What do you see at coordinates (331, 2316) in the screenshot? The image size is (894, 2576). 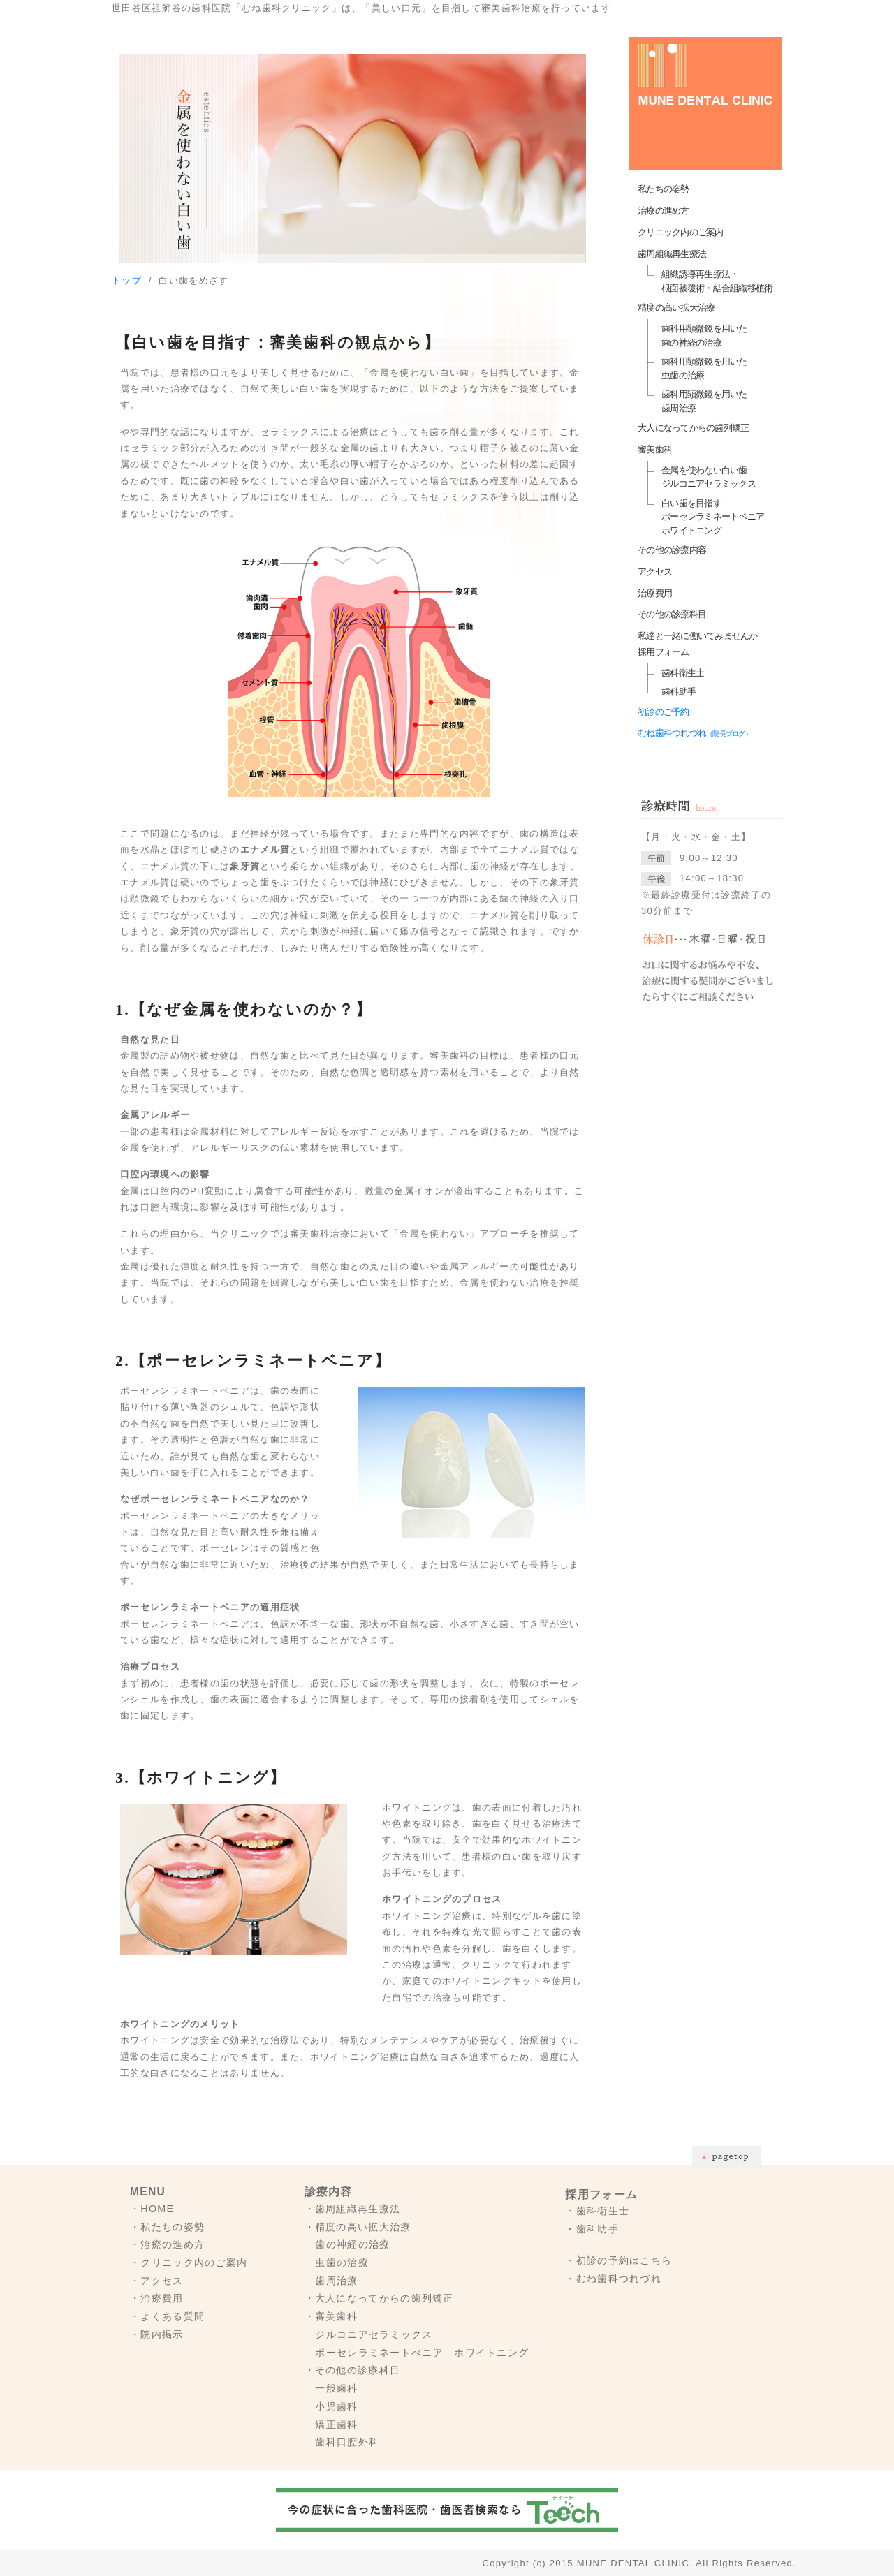 I see `・審美歯科` at bounding box center [331, 2316].